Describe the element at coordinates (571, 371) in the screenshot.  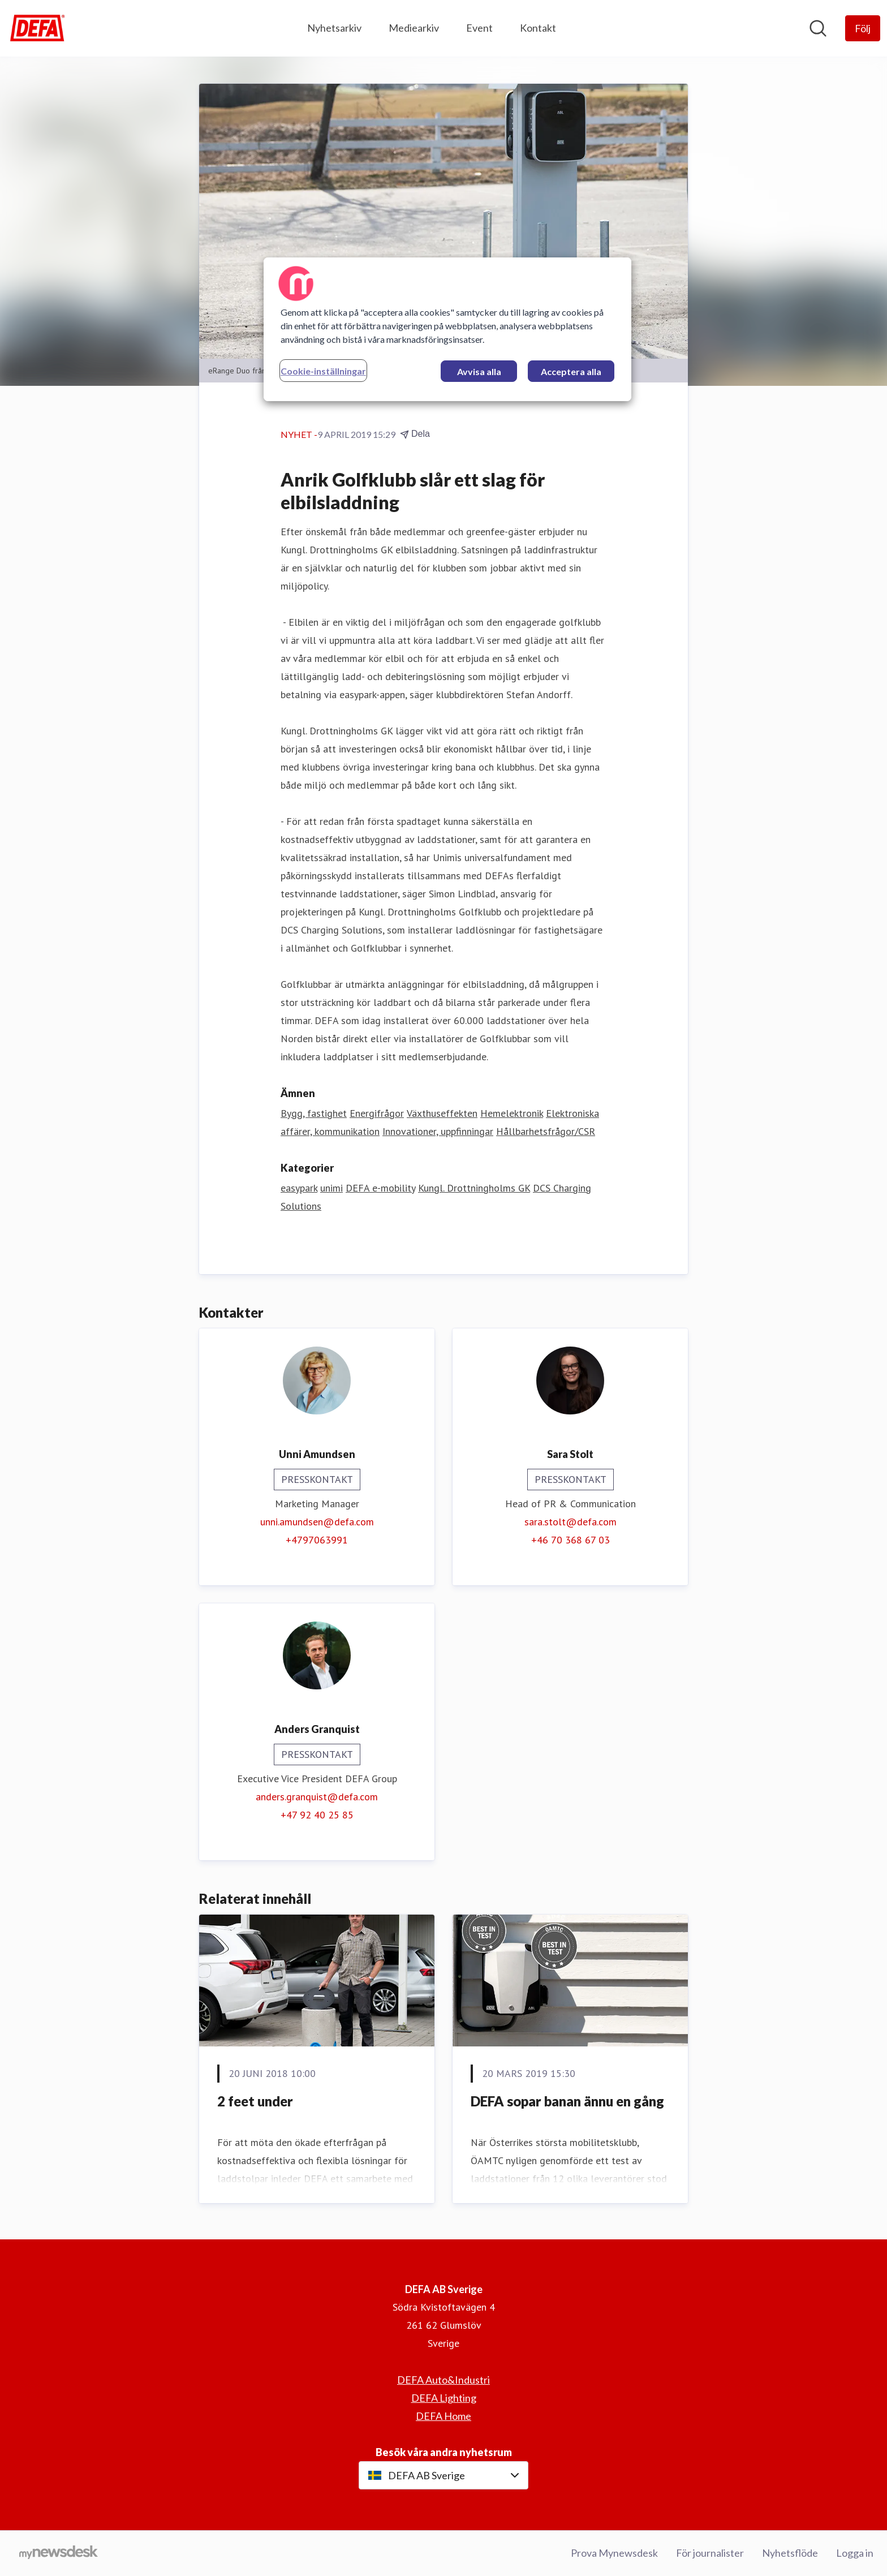
I see `Acceptera alla` at that location.